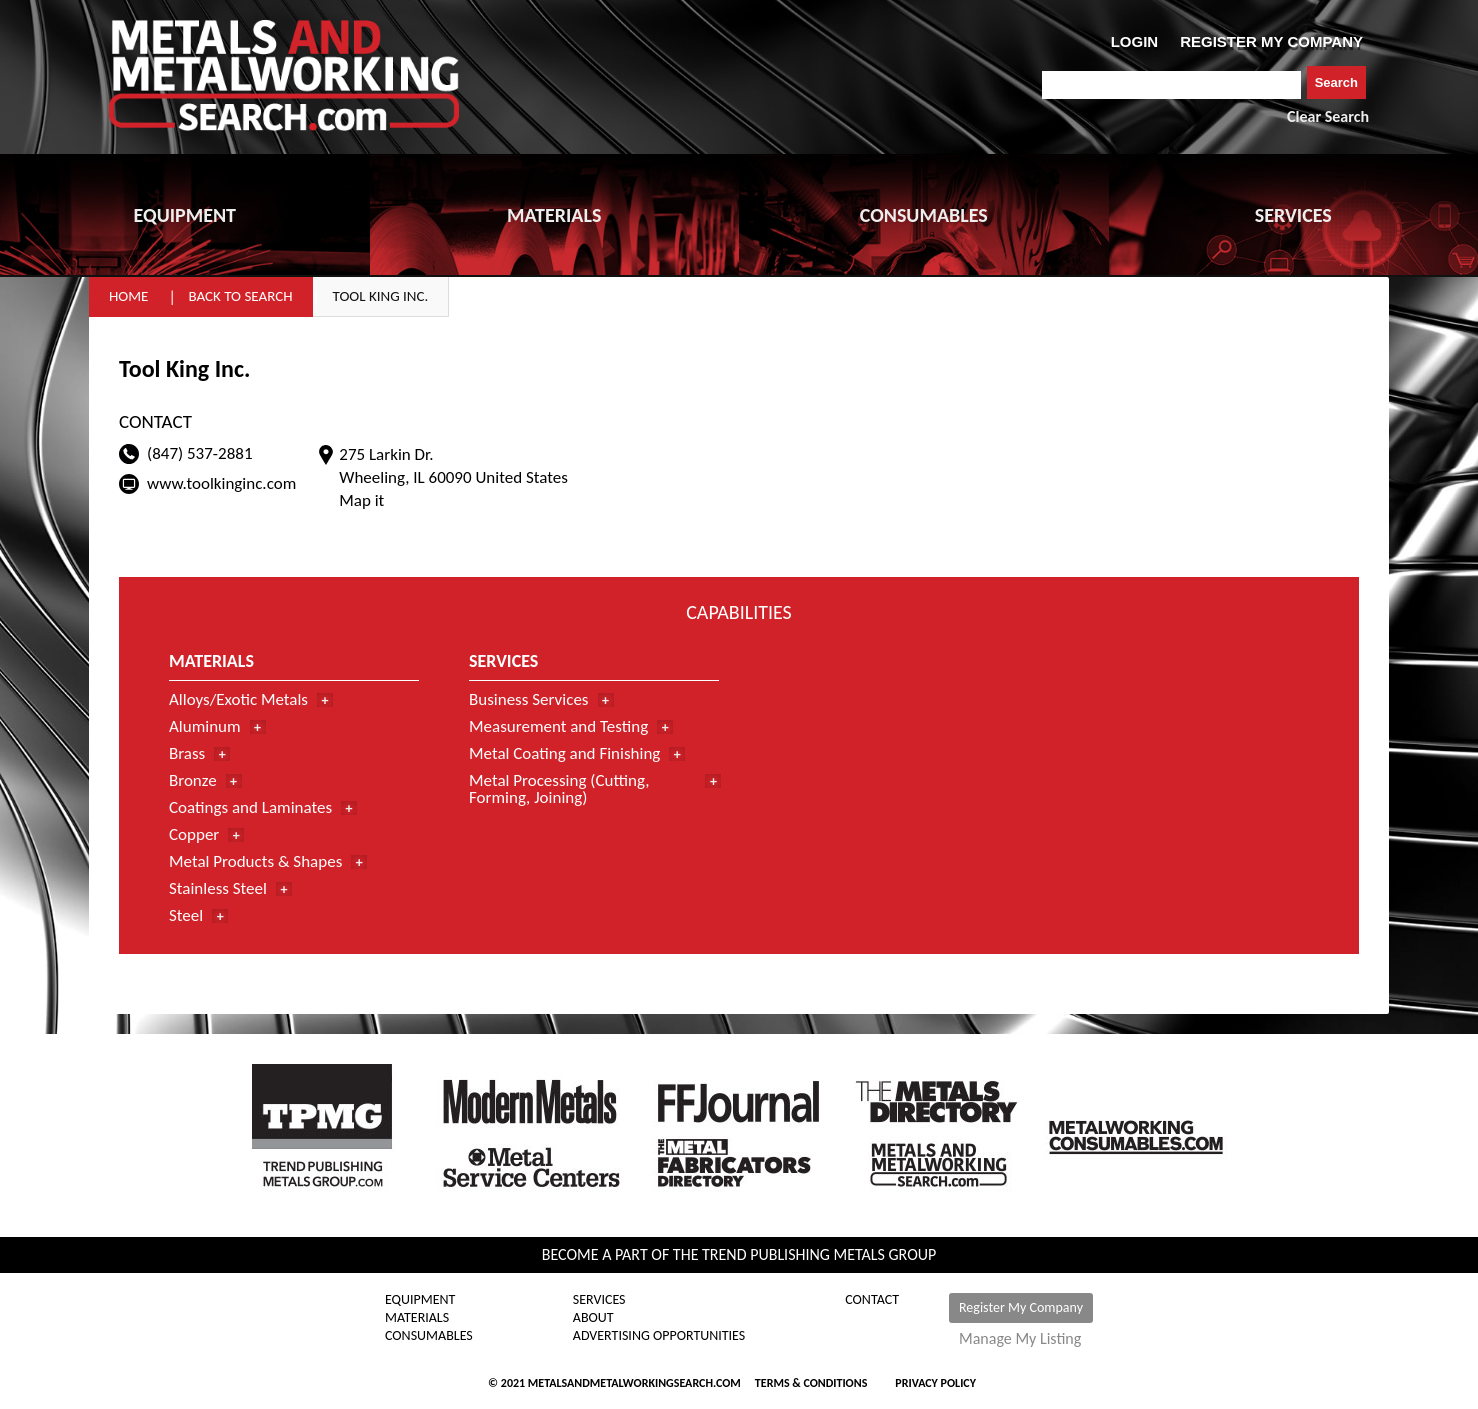  What do you see at coordinates (429, 1336) in the screenshot?
I see `Consumables` at bounding box center [429, 1336].